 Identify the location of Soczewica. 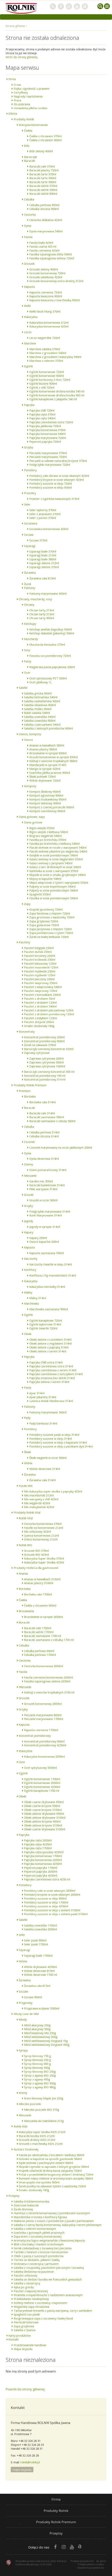
(29, 523).